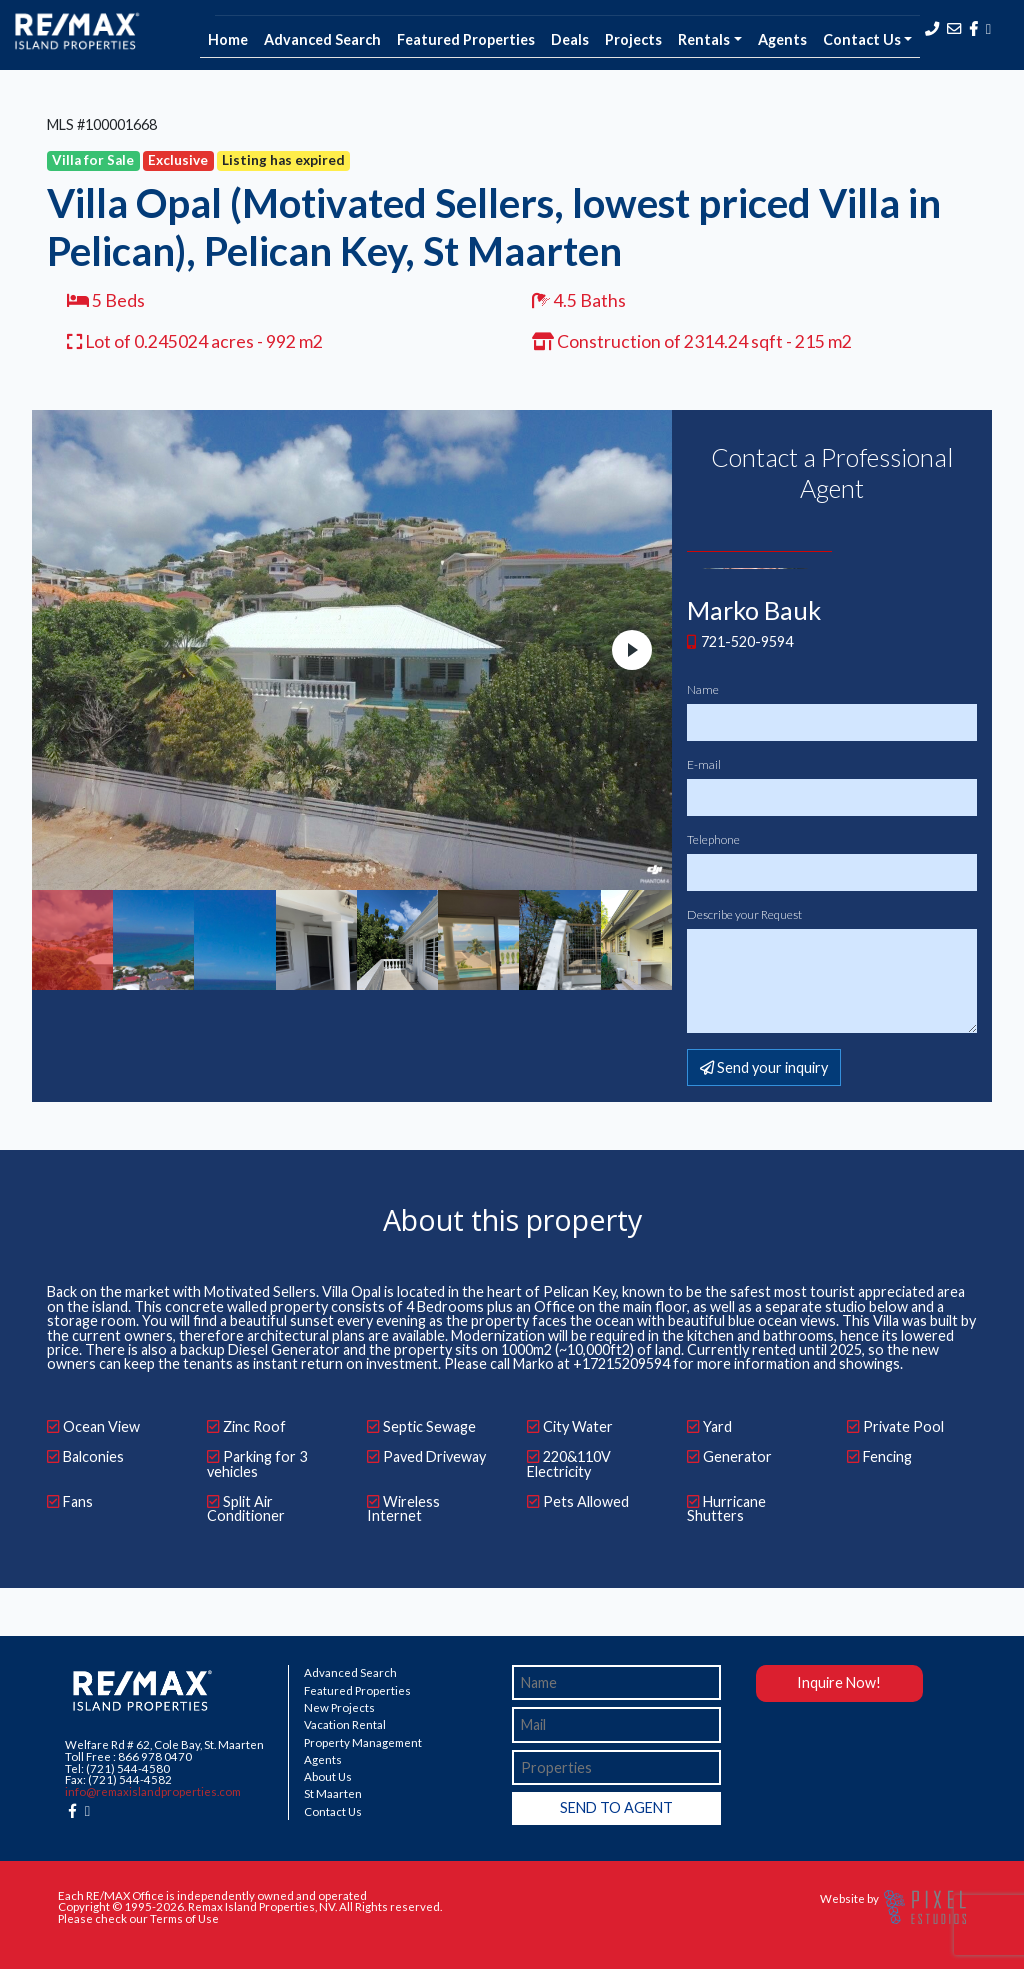 The width and height of the screenshot is (1024, 1969). What do you see at coordinates (570, 39) in the screenshot?
I see `Deals` at bounding box center [570, 39].